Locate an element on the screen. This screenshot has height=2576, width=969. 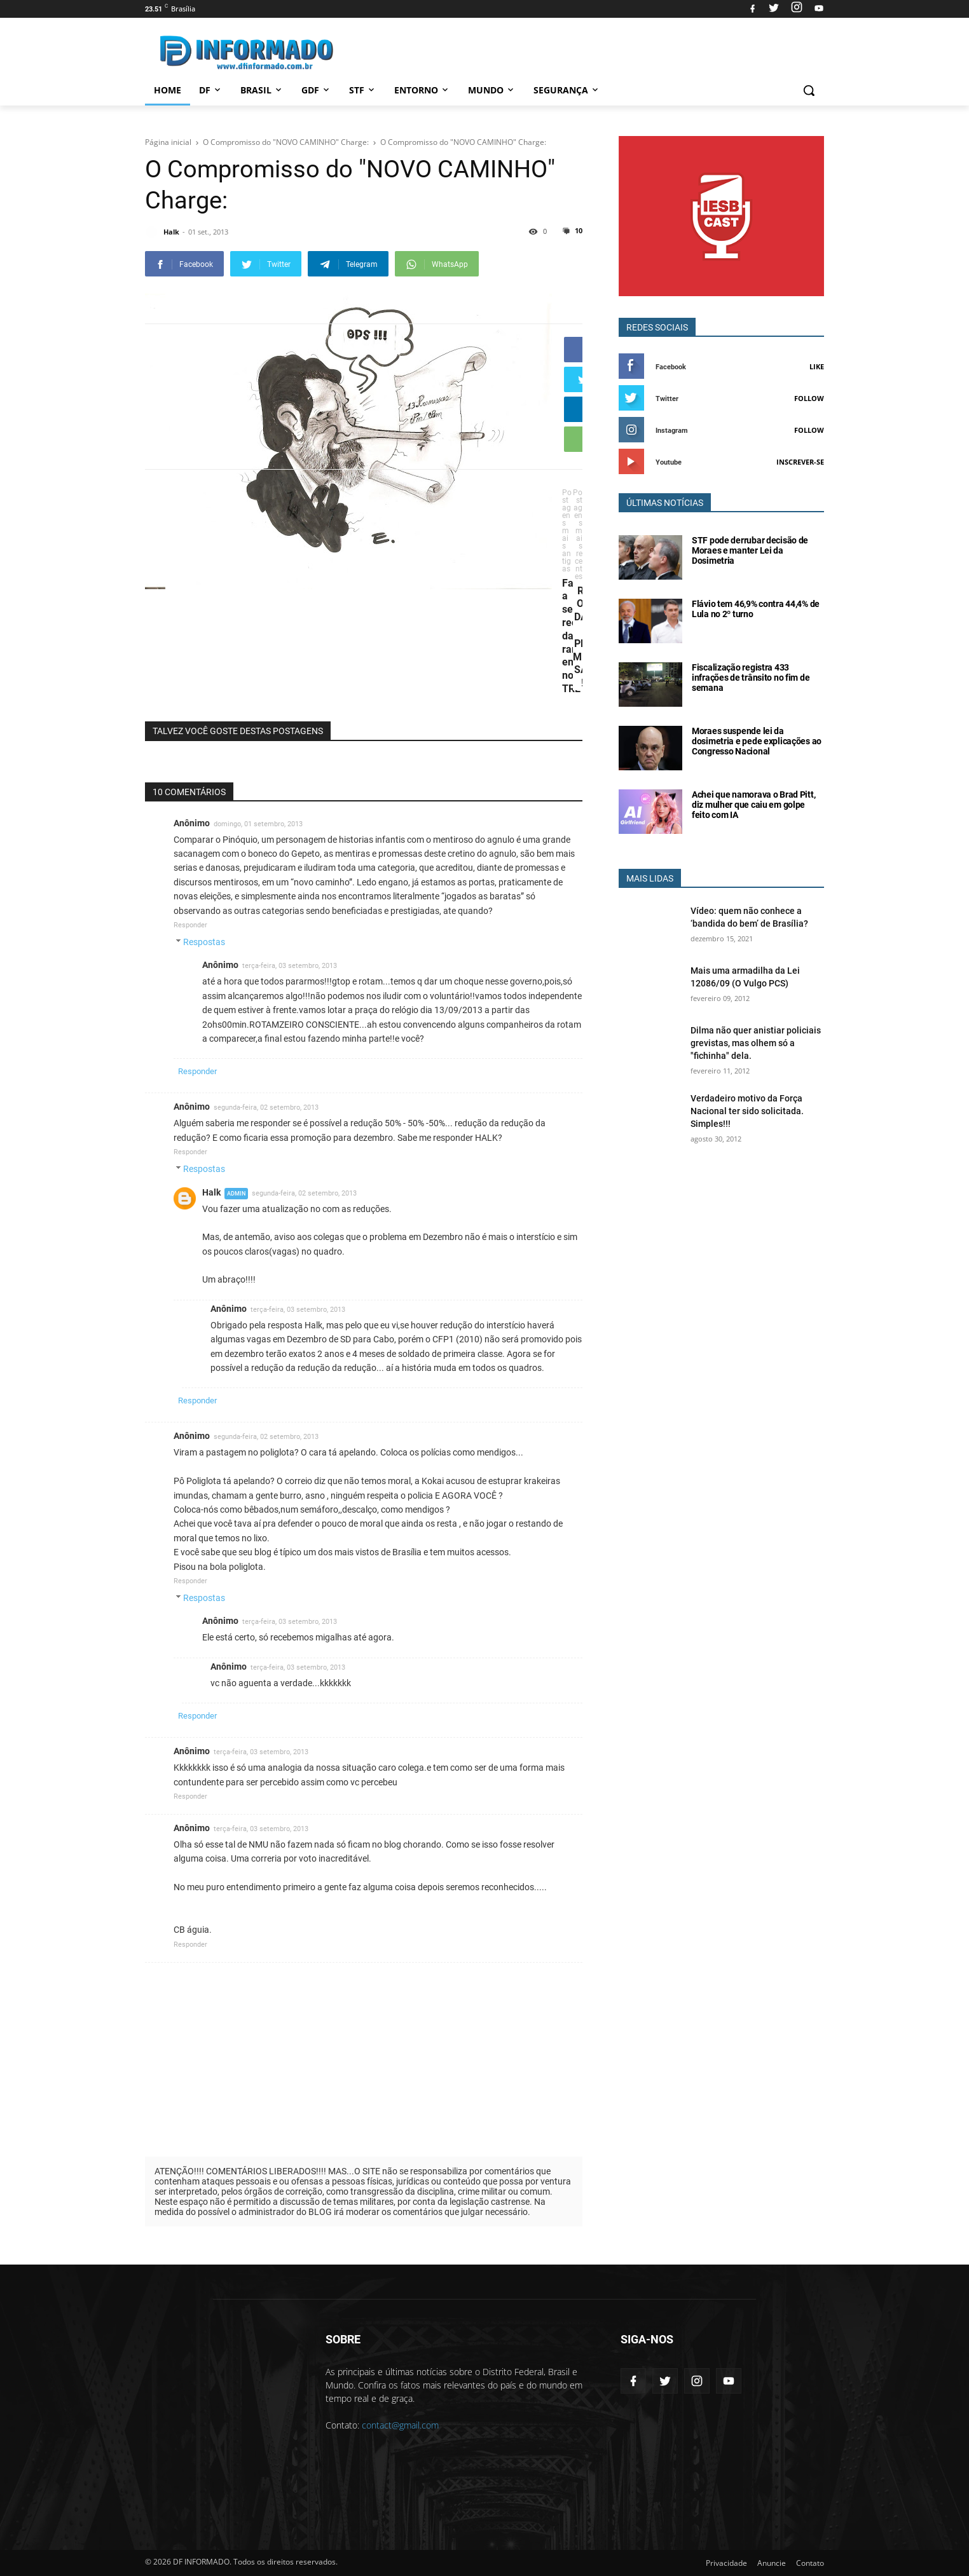
Segurança is located at coordinates (566, 90).